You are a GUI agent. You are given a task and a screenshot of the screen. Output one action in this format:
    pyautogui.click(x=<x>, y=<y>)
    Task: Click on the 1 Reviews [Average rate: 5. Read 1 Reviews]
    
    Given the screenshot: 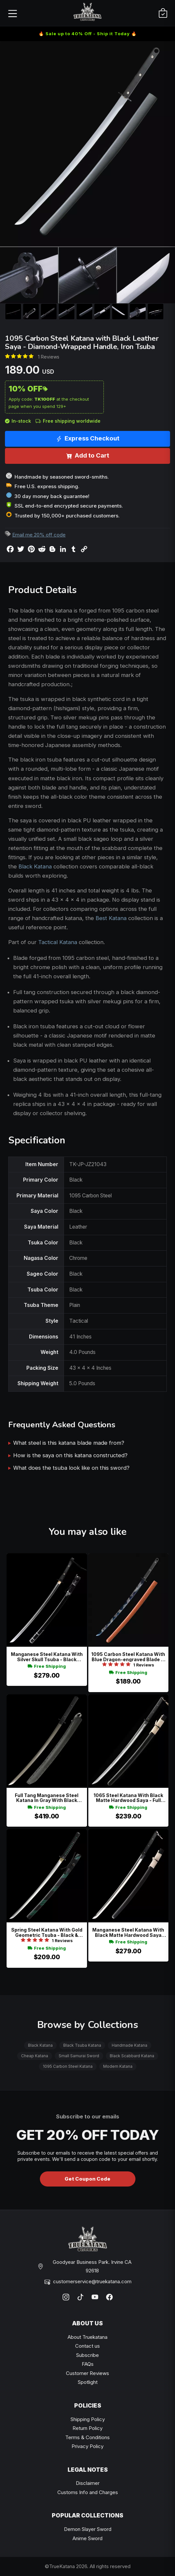 What is the action you would take?
    pyautogui.click(x=48, y=357)
    